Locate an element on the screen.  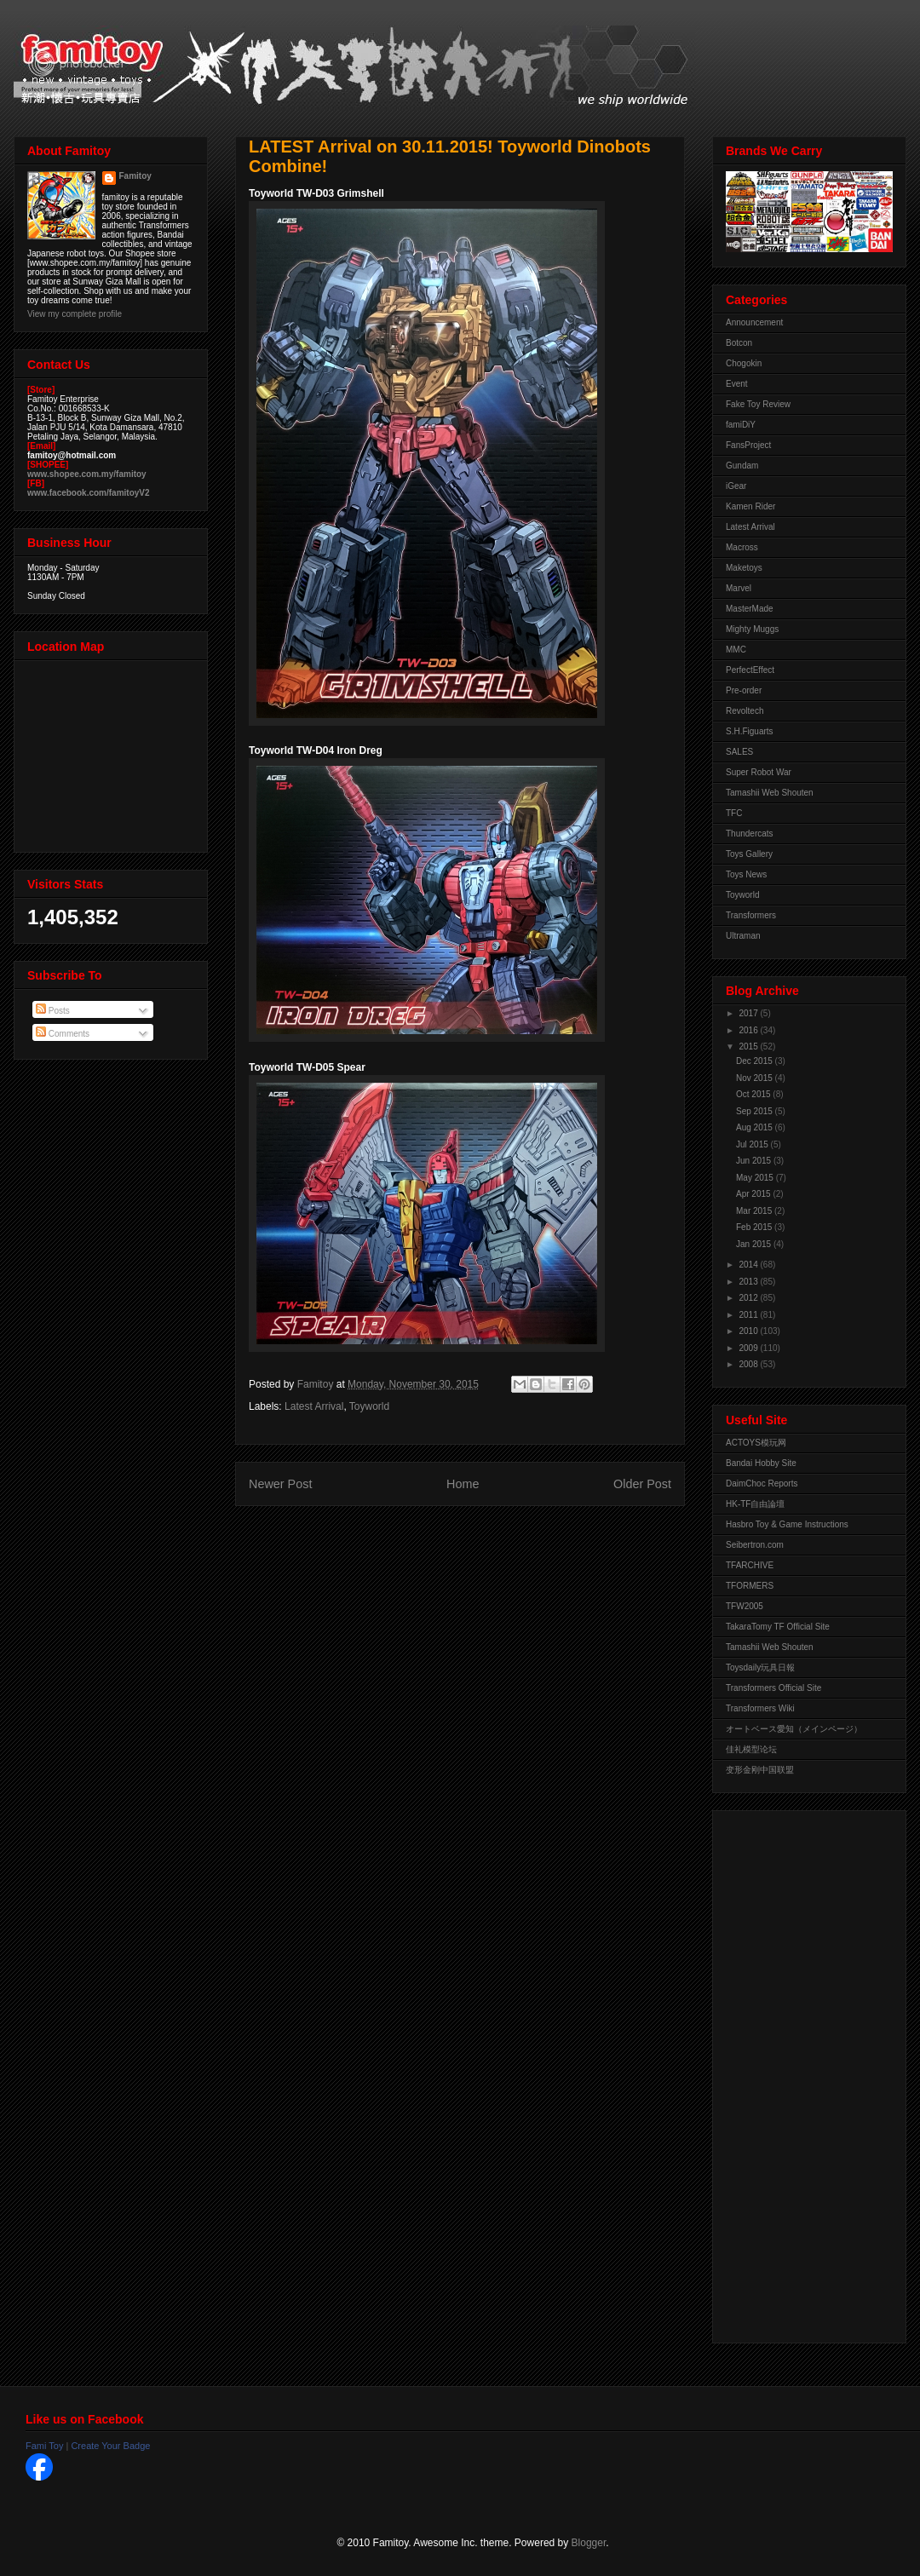
Transformers Official Site is located at coordinates (773, 1688).